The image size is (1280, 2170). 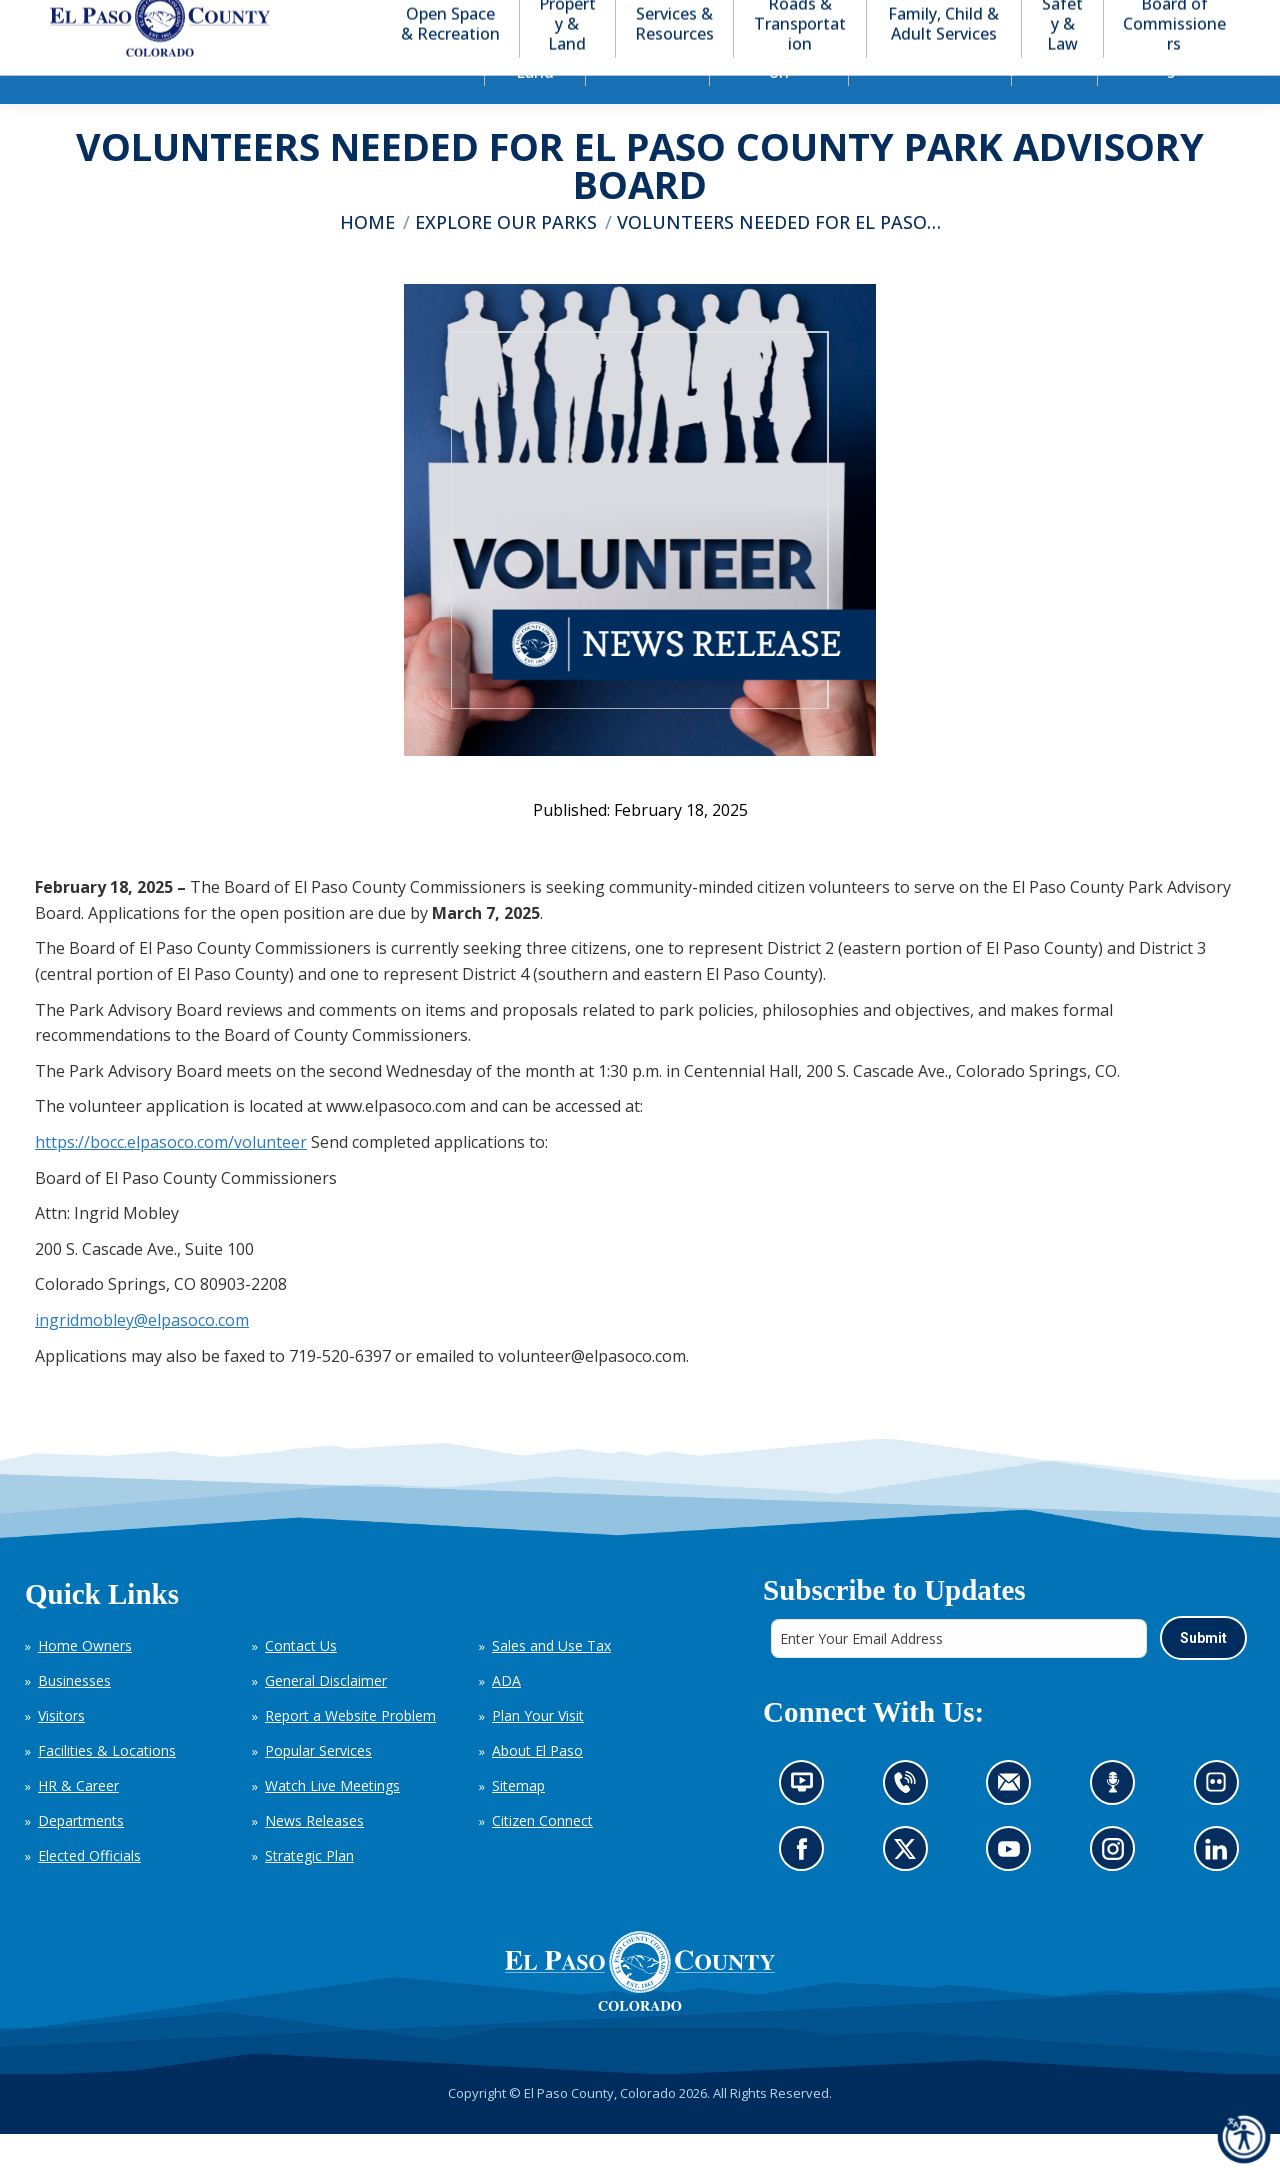 I want to click on News Releases, so click(x=314, y=1856).